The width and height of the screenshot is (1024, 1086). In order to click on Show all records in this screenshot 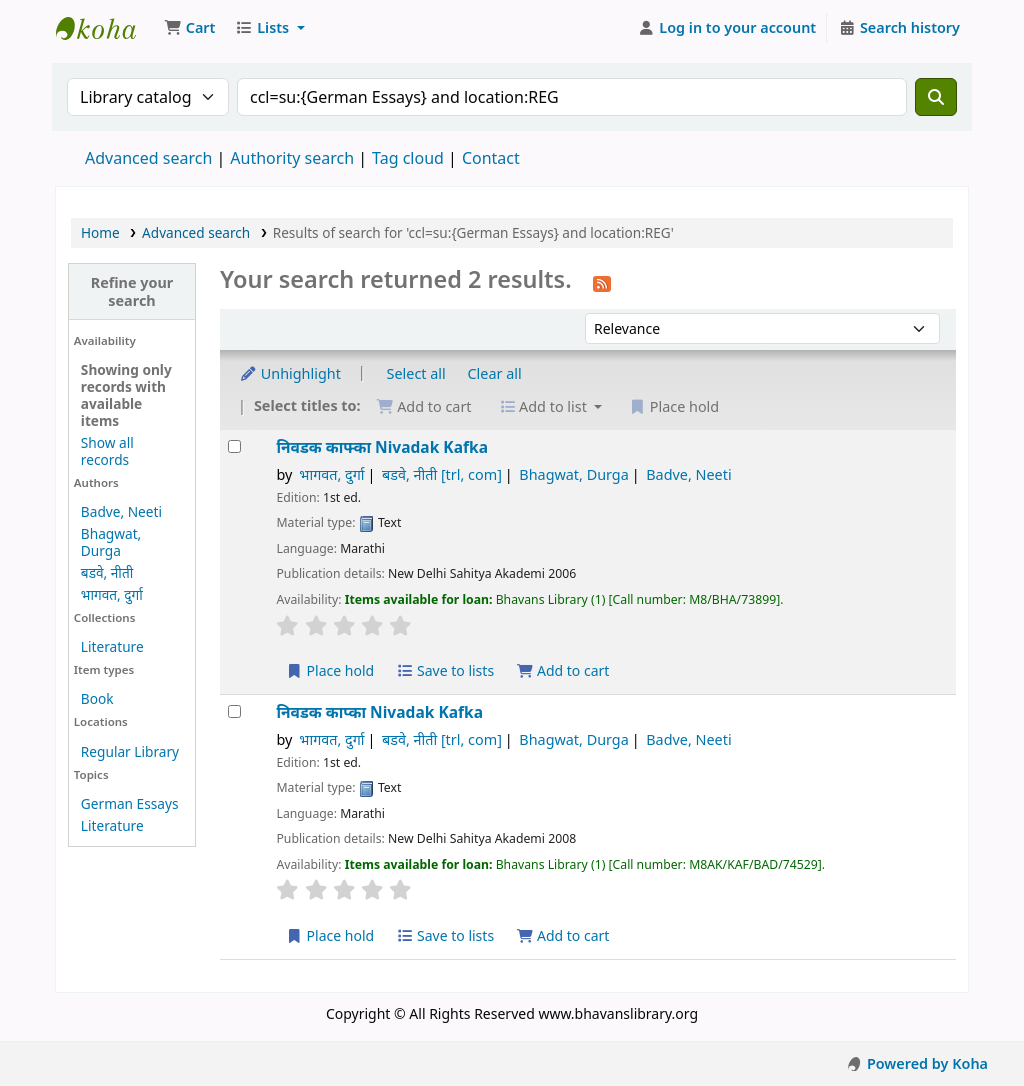, I will do `click(107, 451)`.